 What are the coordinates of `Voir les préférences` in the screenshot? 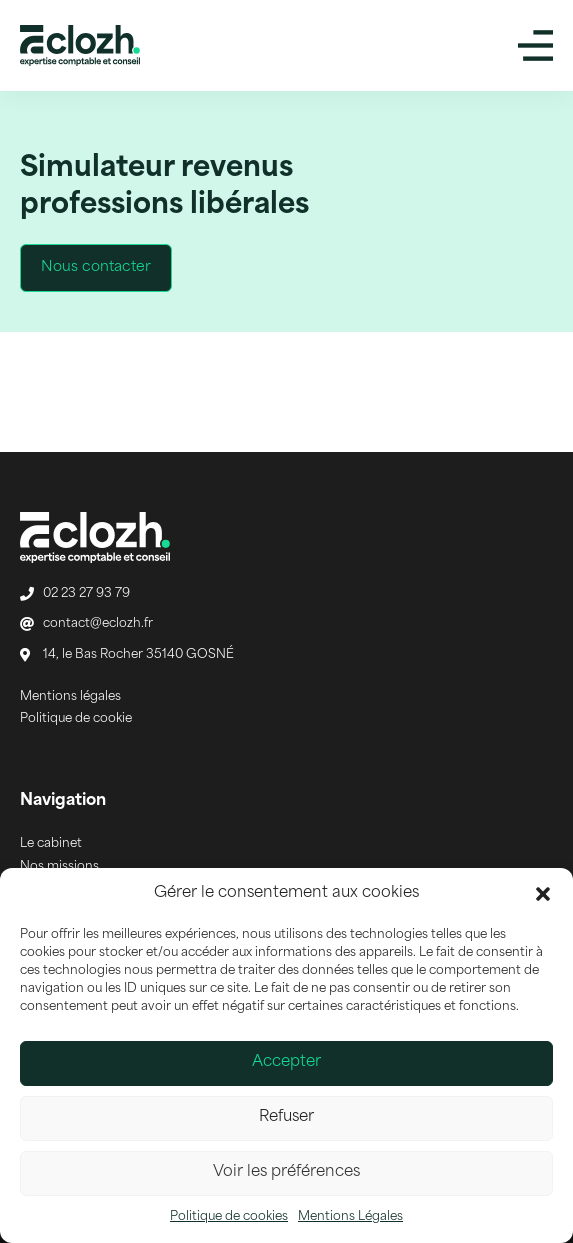 It's located at (286, 1172).